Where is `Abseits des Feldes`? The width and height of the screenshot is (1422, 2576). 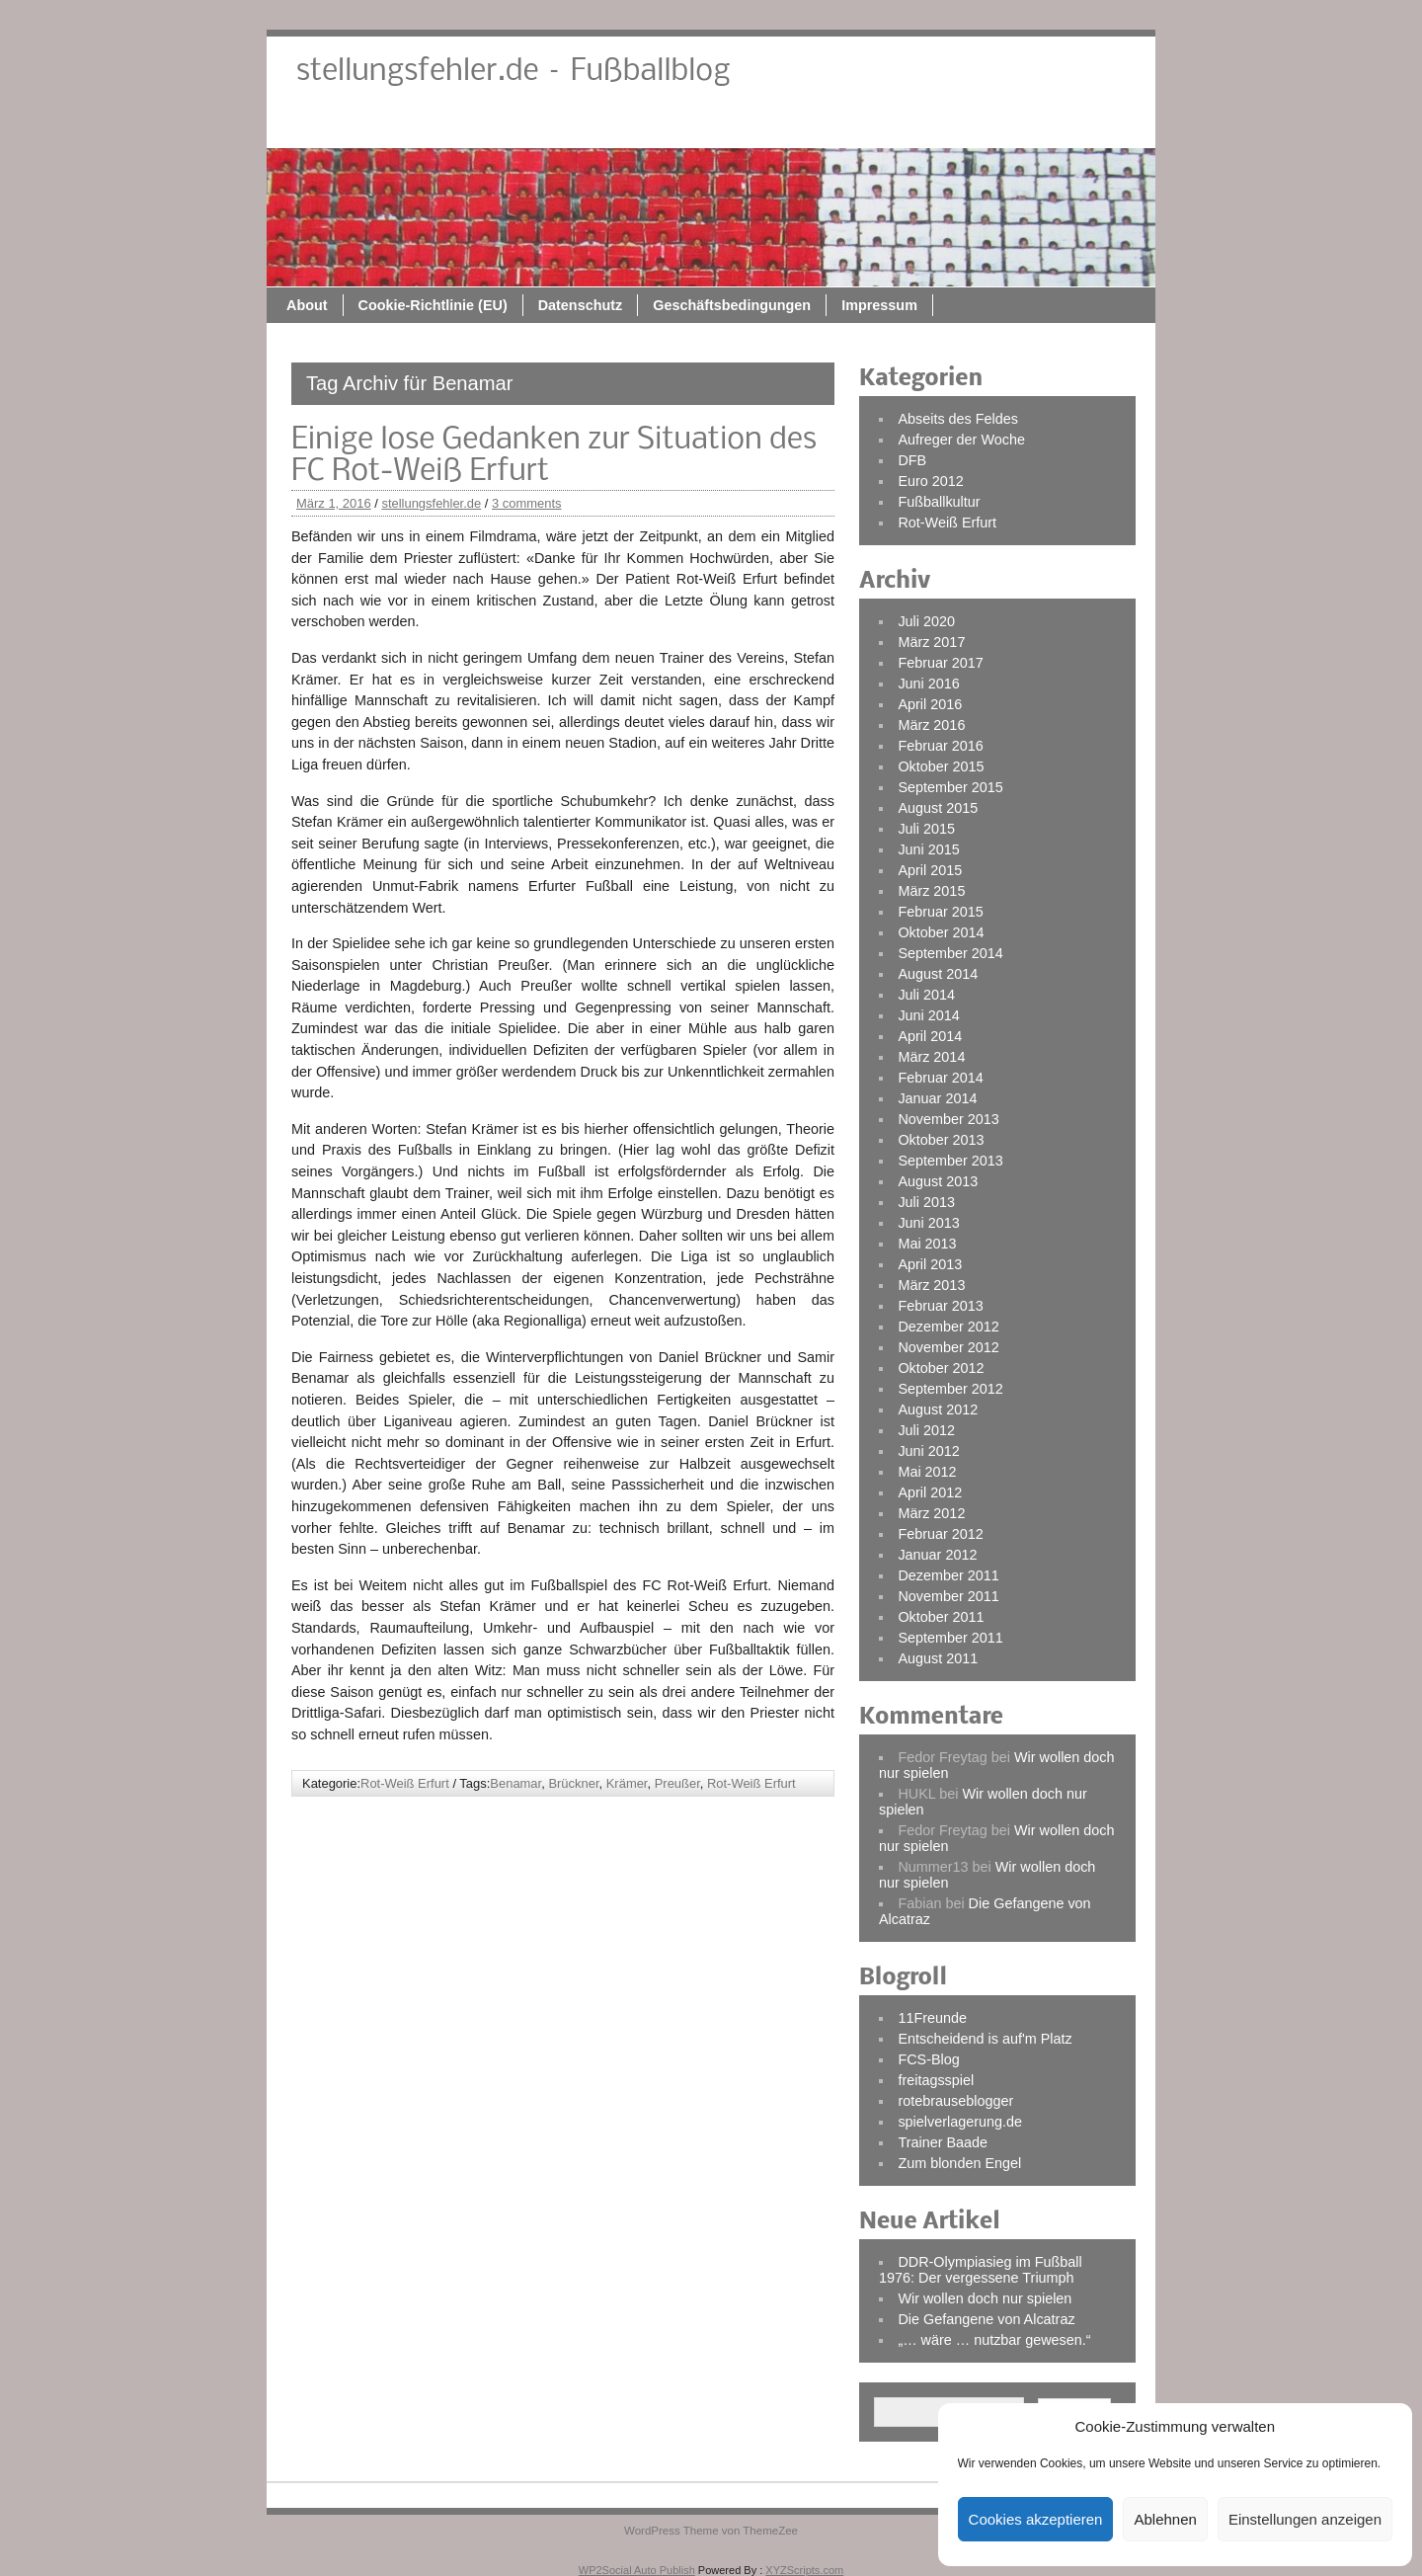 Abseits des Feldes is located at coordinates (958, 419).